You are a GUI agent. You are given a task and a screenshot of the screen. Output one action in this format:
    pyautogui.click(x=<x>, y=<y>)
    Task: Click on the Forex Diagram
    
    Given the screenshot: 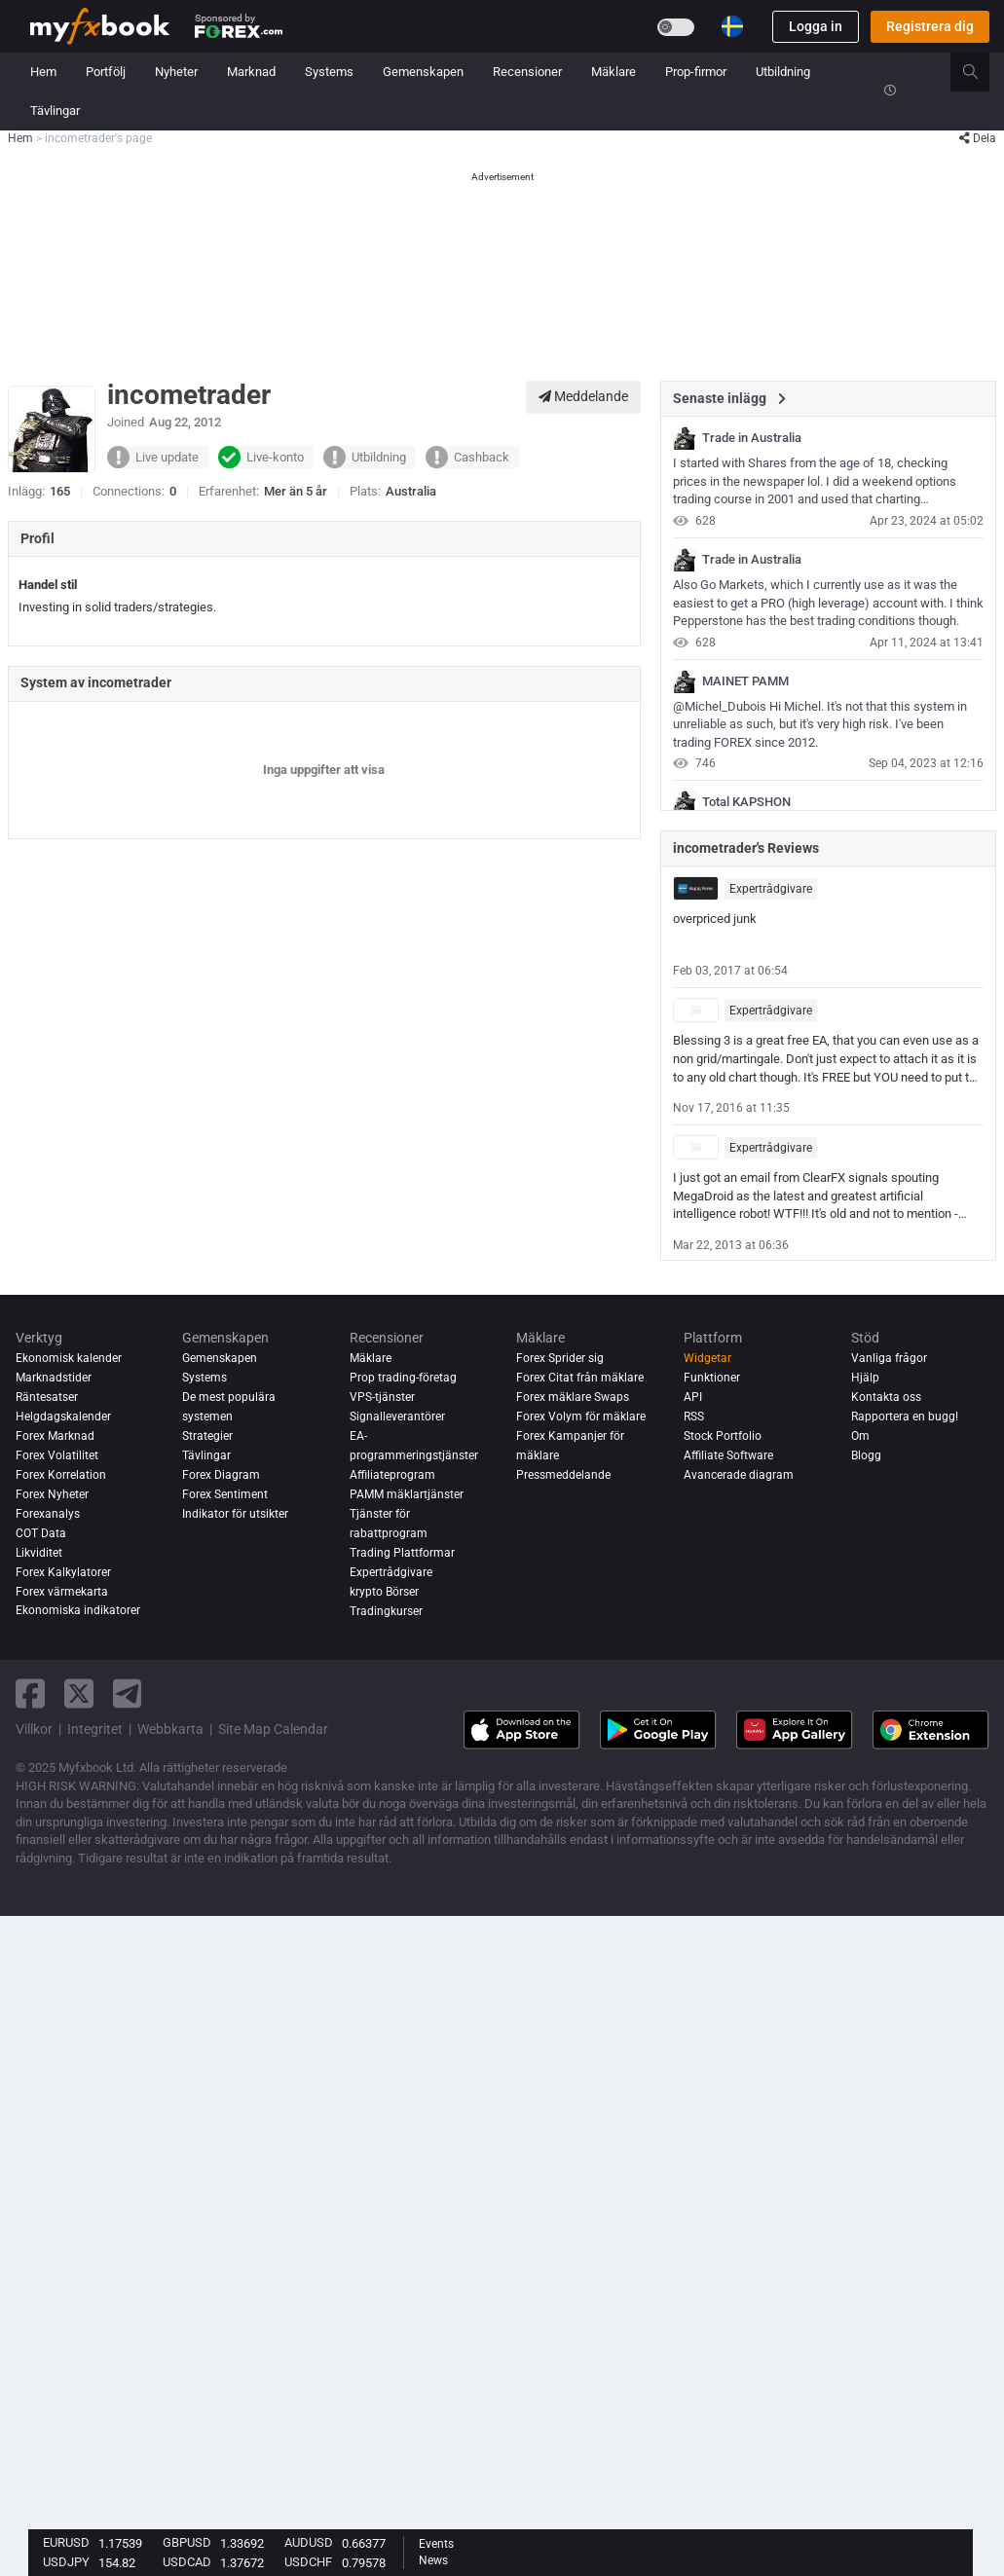 What is the action you would take?
    pyautogui.click(x=221, y=1475)
    